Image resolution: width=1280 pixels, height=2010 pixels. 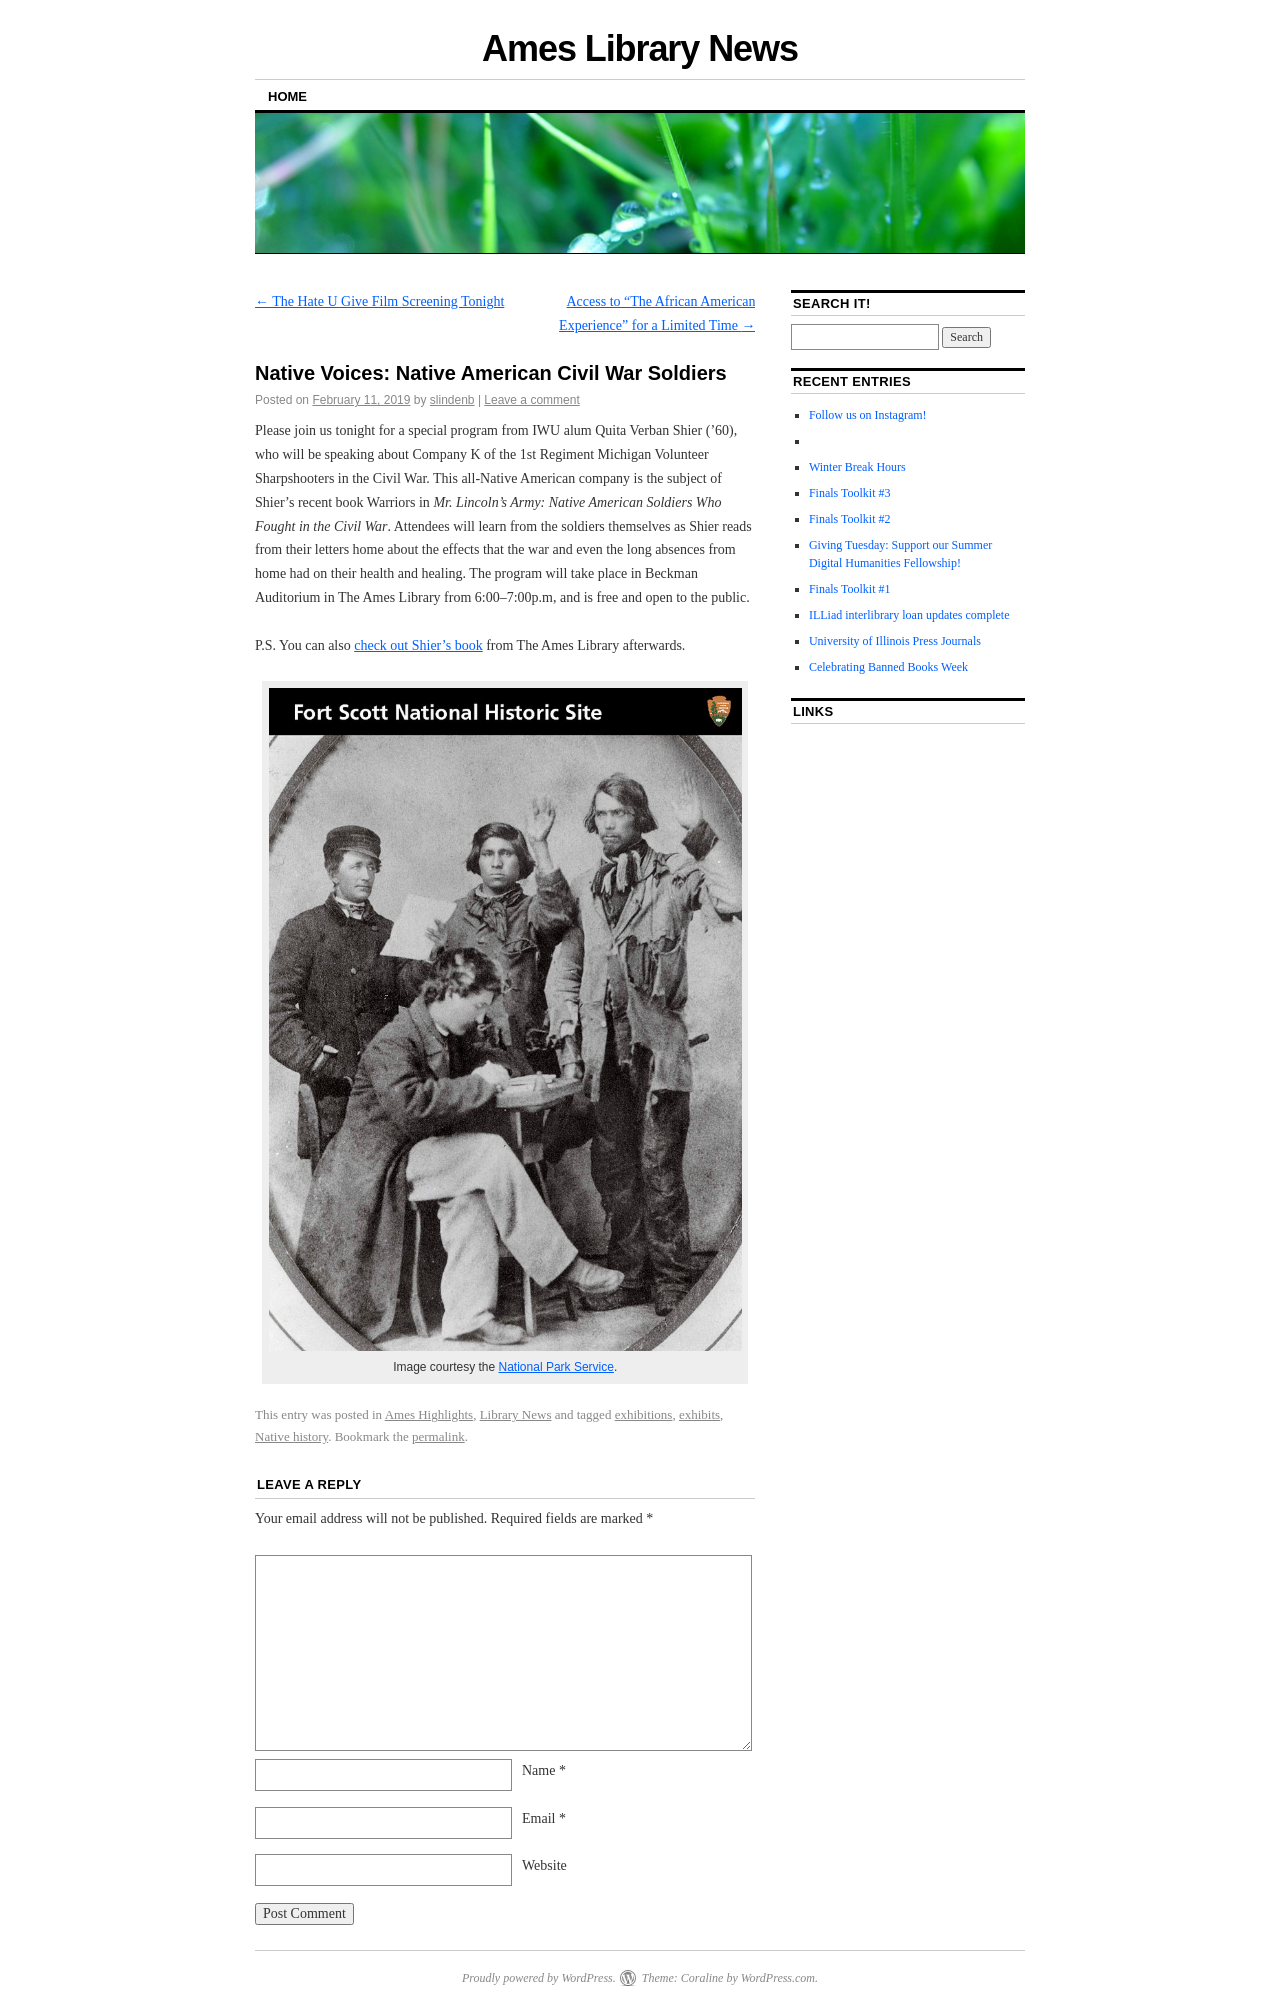 I want to click on Leave a comment, so click(x=531, y=400).